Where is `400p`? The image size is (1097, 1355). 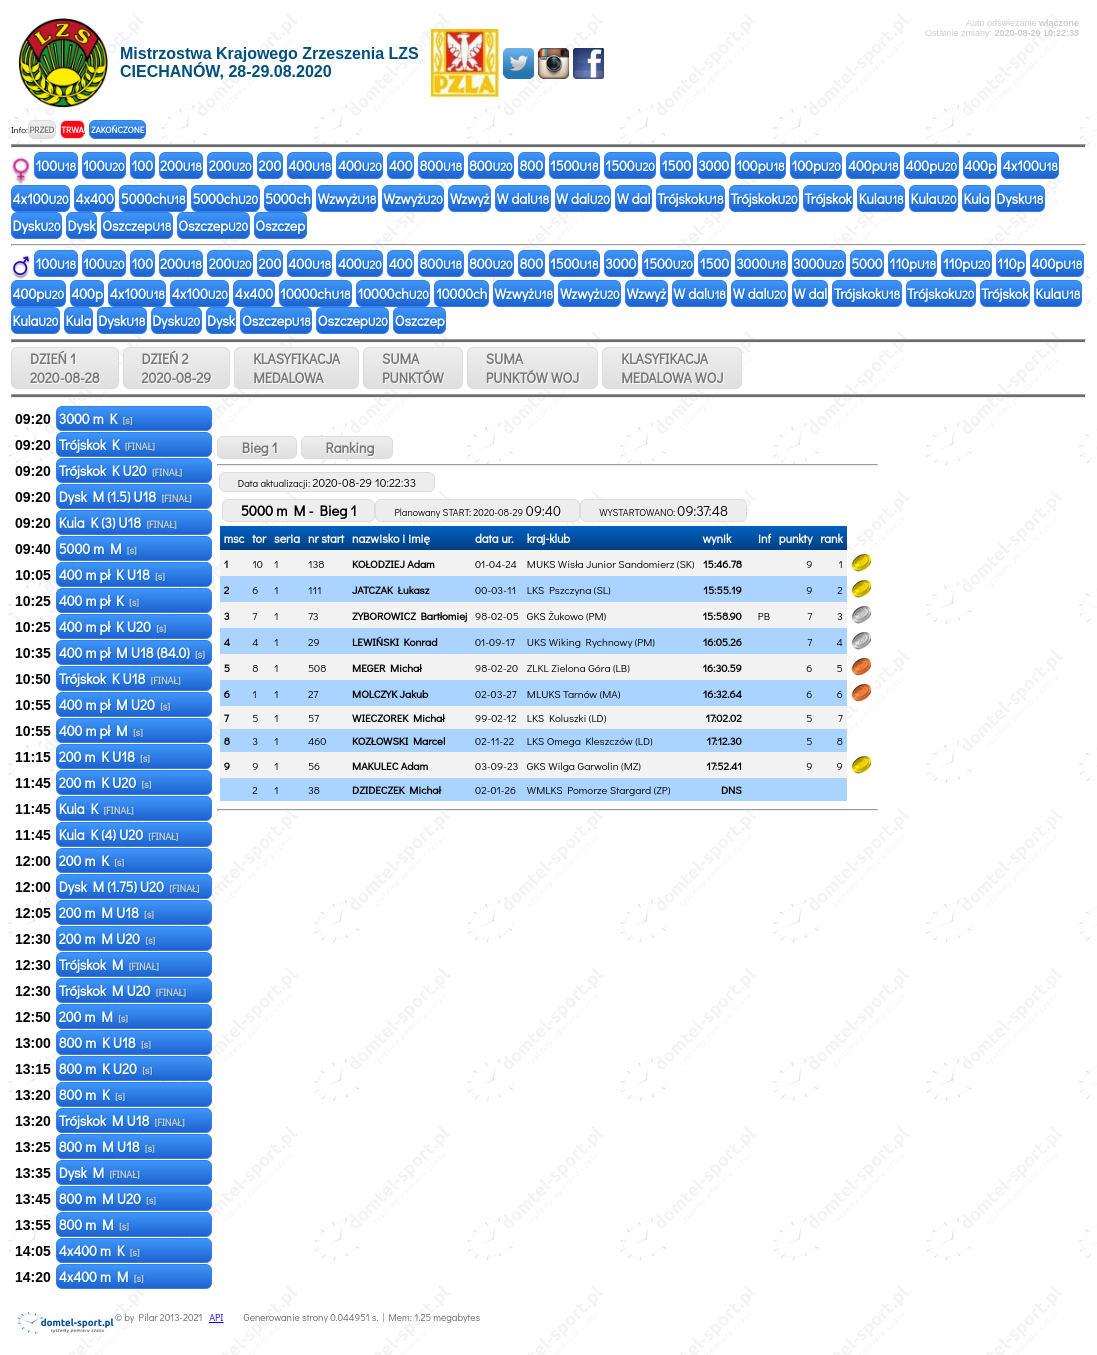
400p is located at coordinates (873, 165).